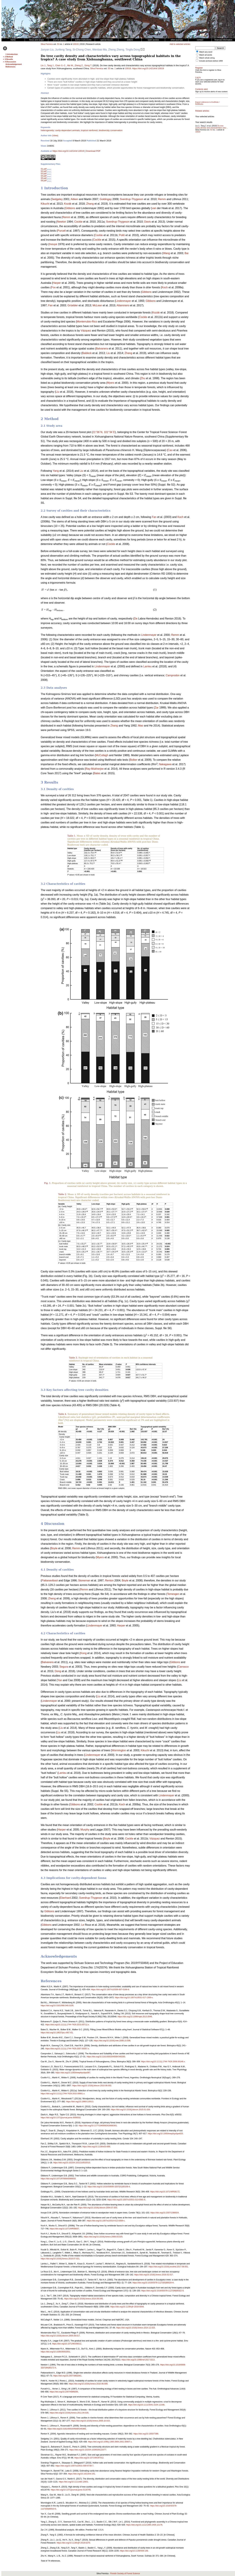  What do you see at coordinates (122, 235) in the screenshot?
I see `Politi` at bounding box center [122, 235].